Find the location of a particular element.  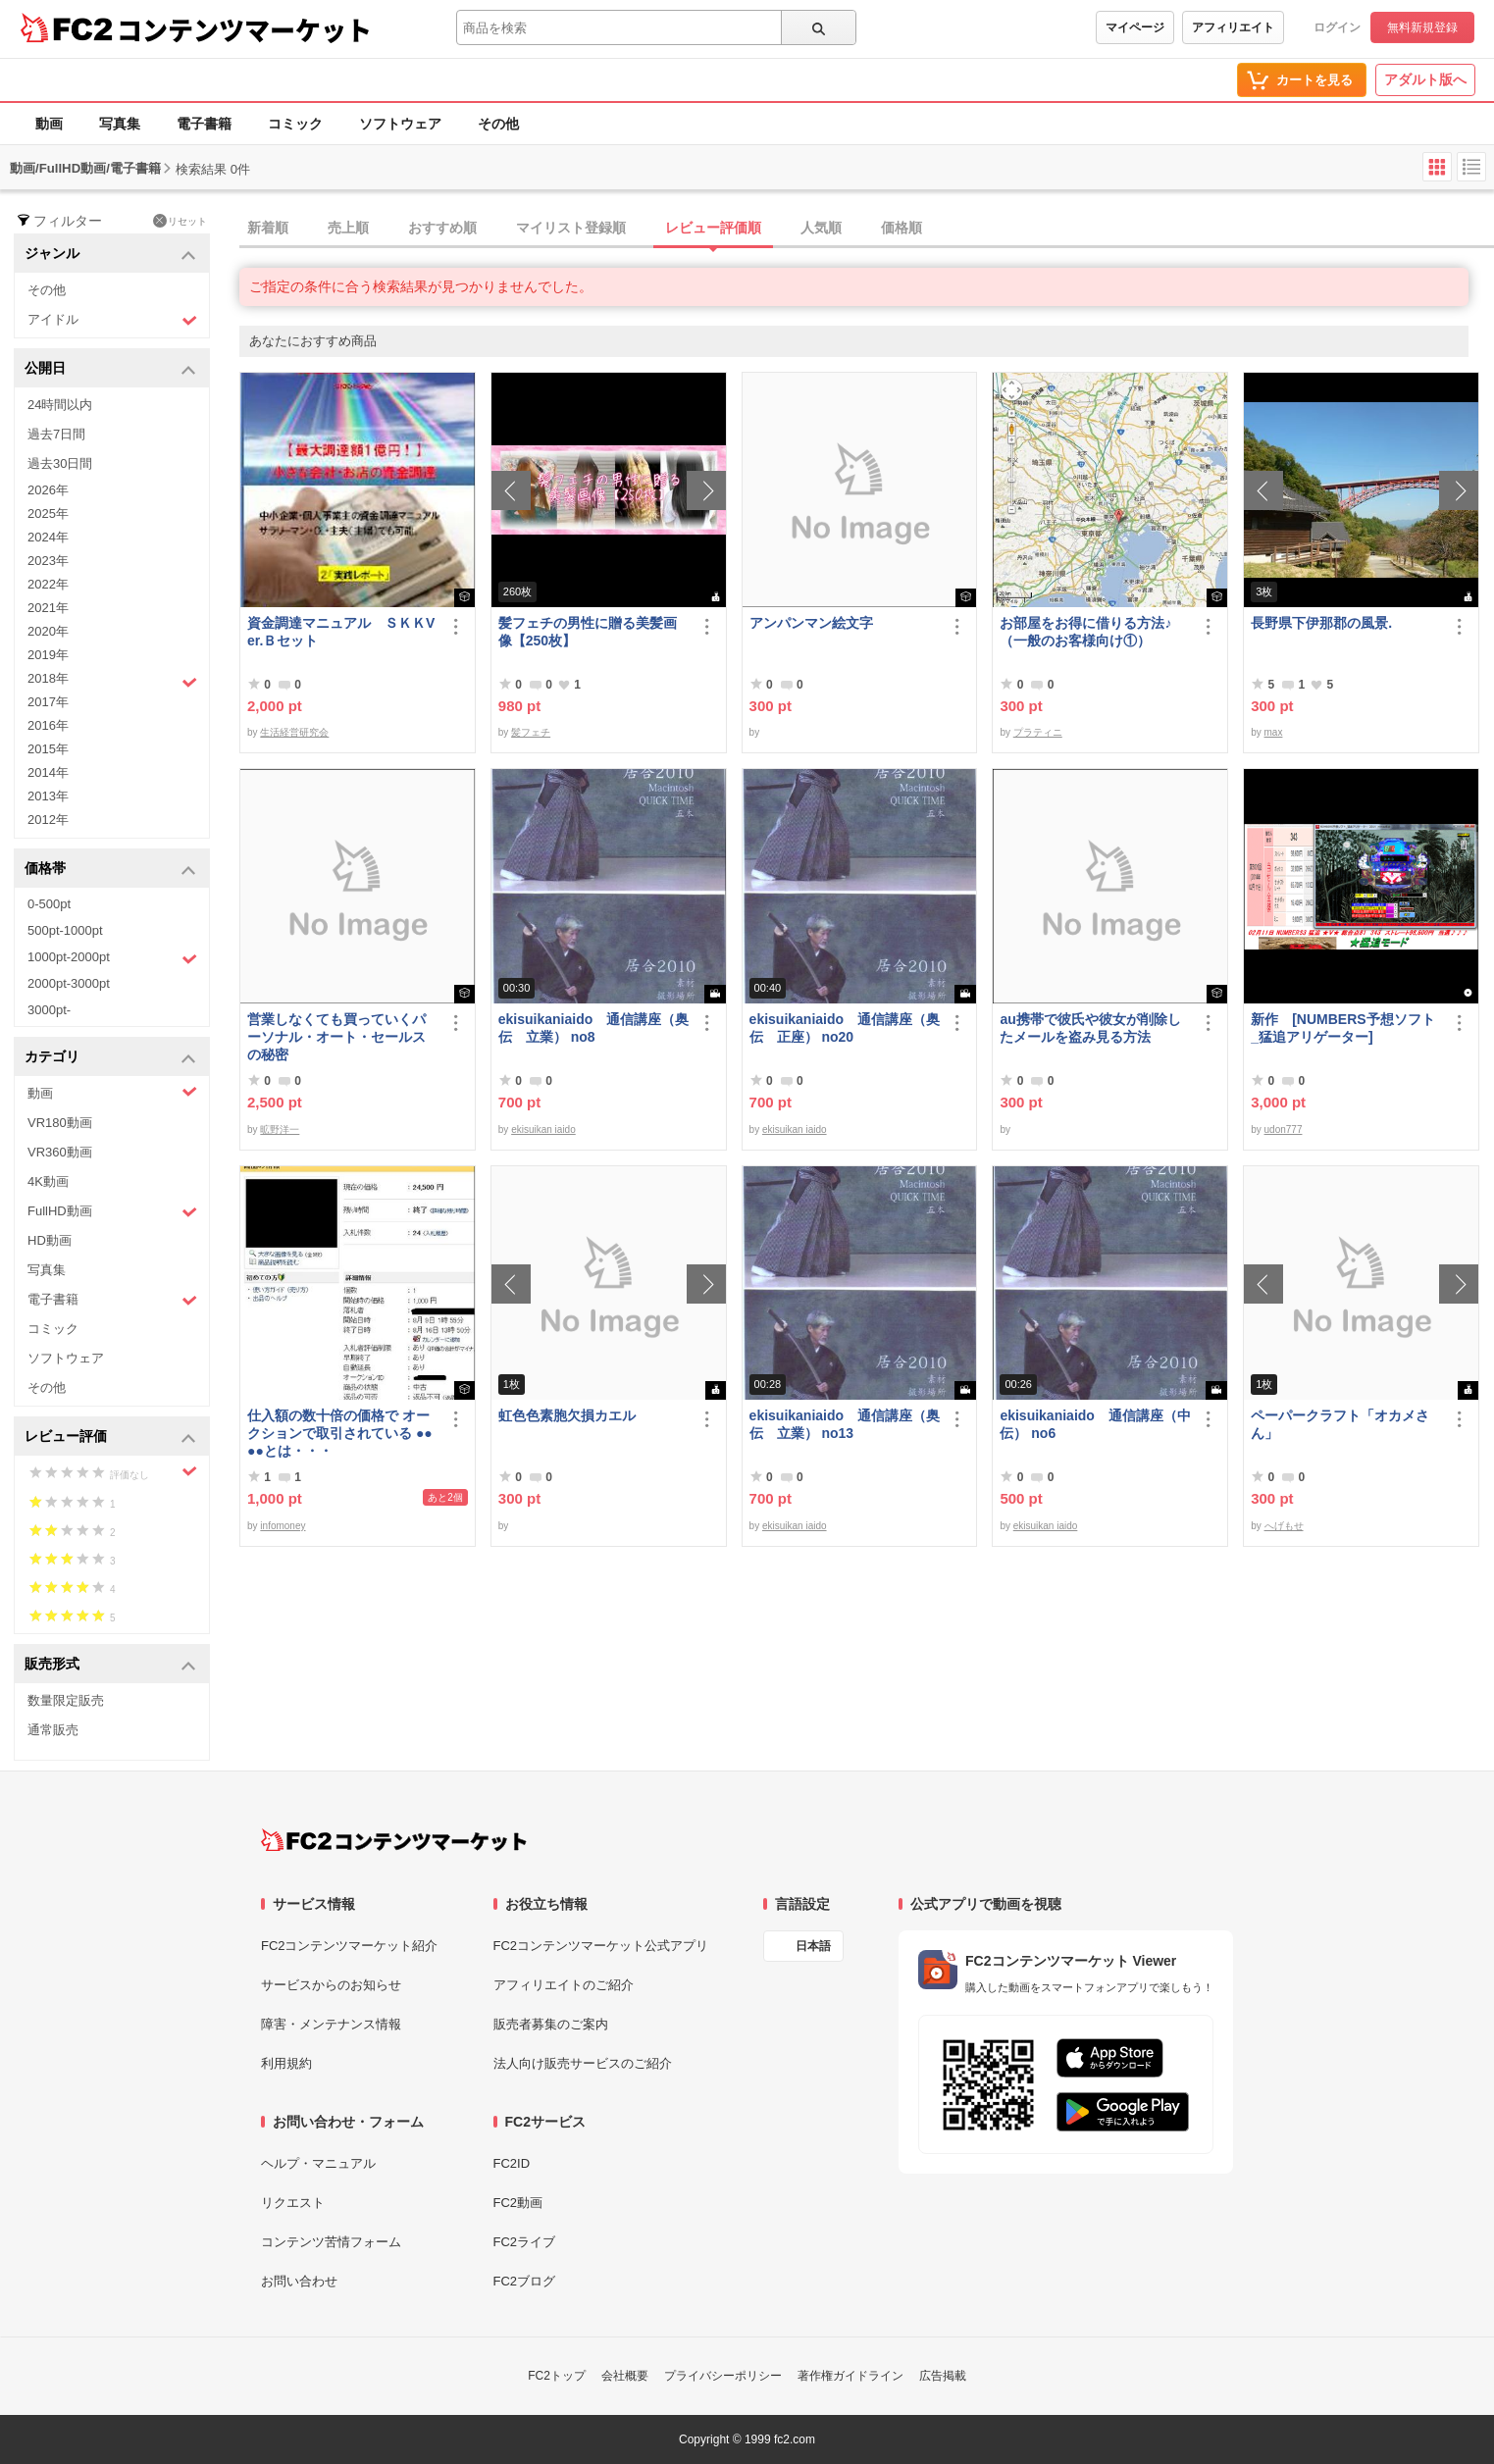

24時間以内 is located at coordinates (59, 404).